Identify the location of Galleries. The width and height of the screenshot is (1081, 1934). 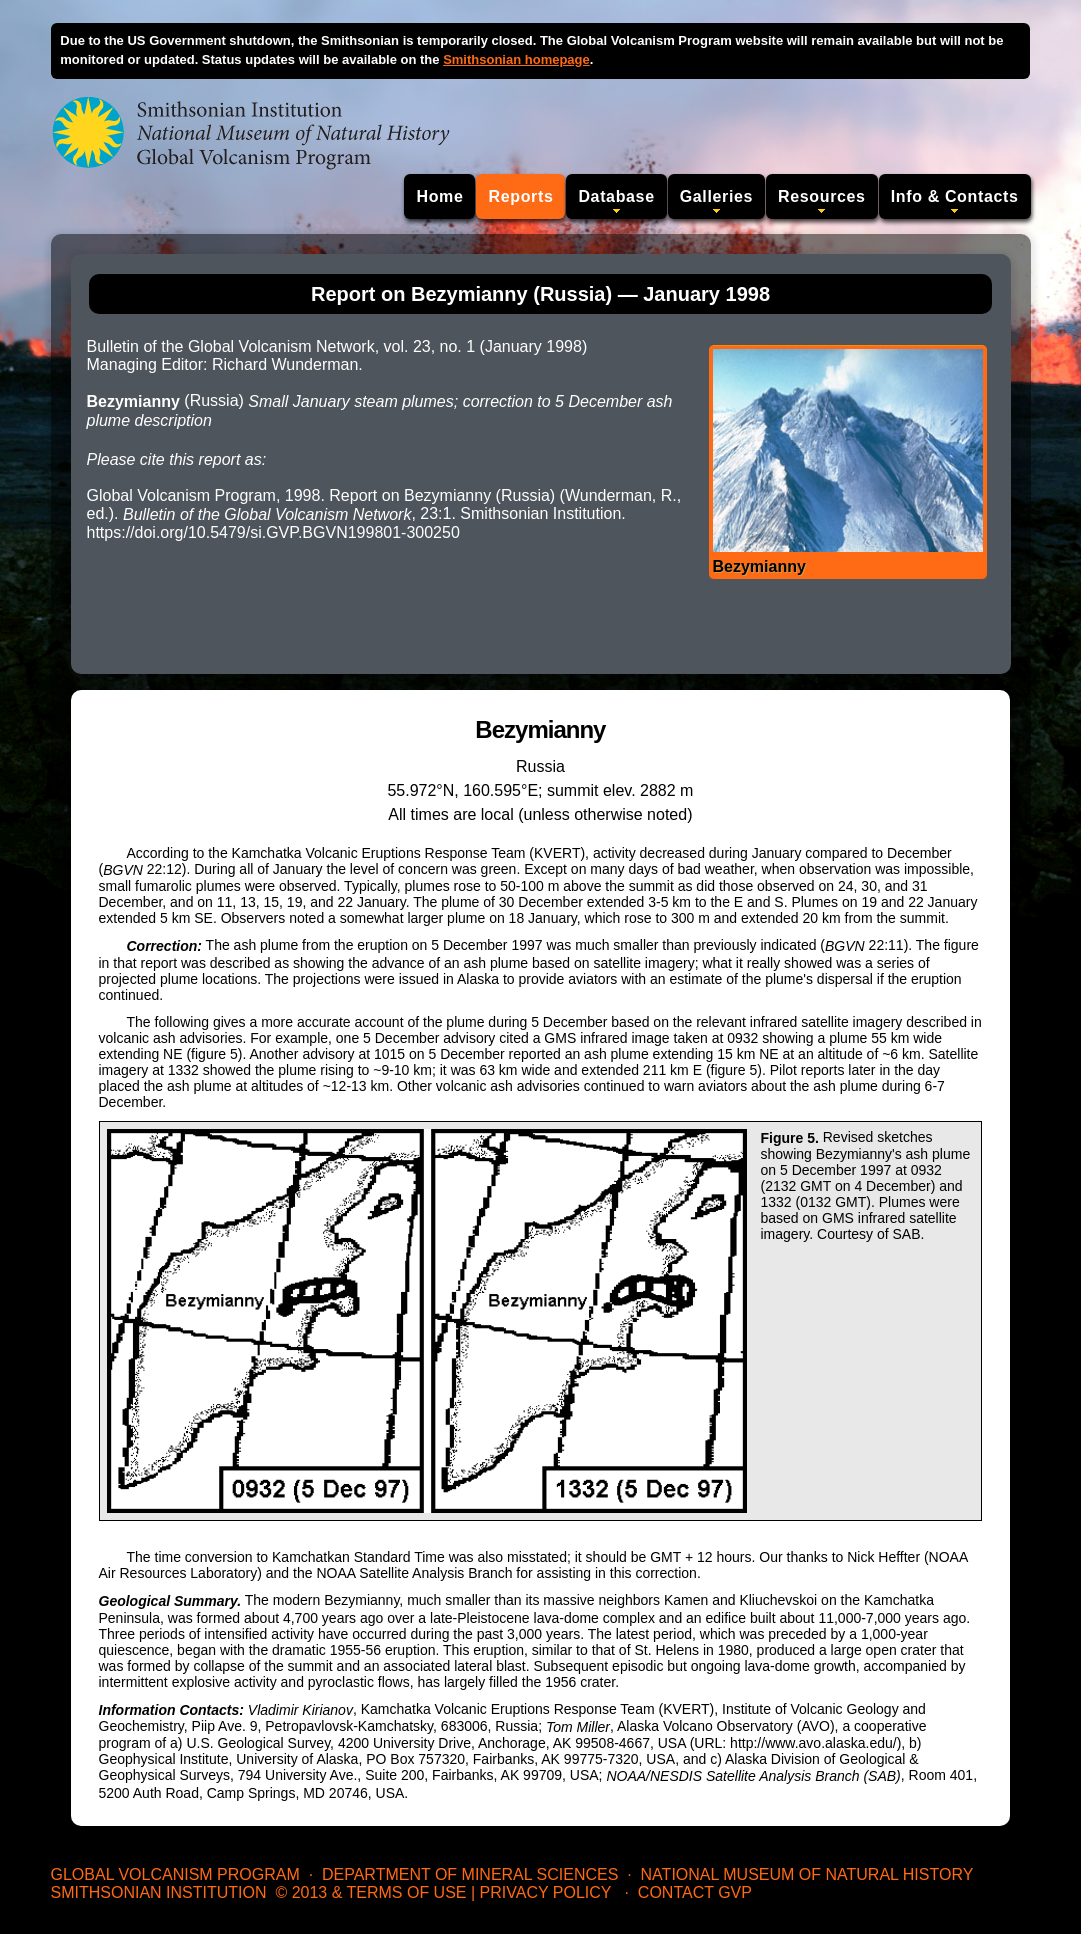
(716, 196).